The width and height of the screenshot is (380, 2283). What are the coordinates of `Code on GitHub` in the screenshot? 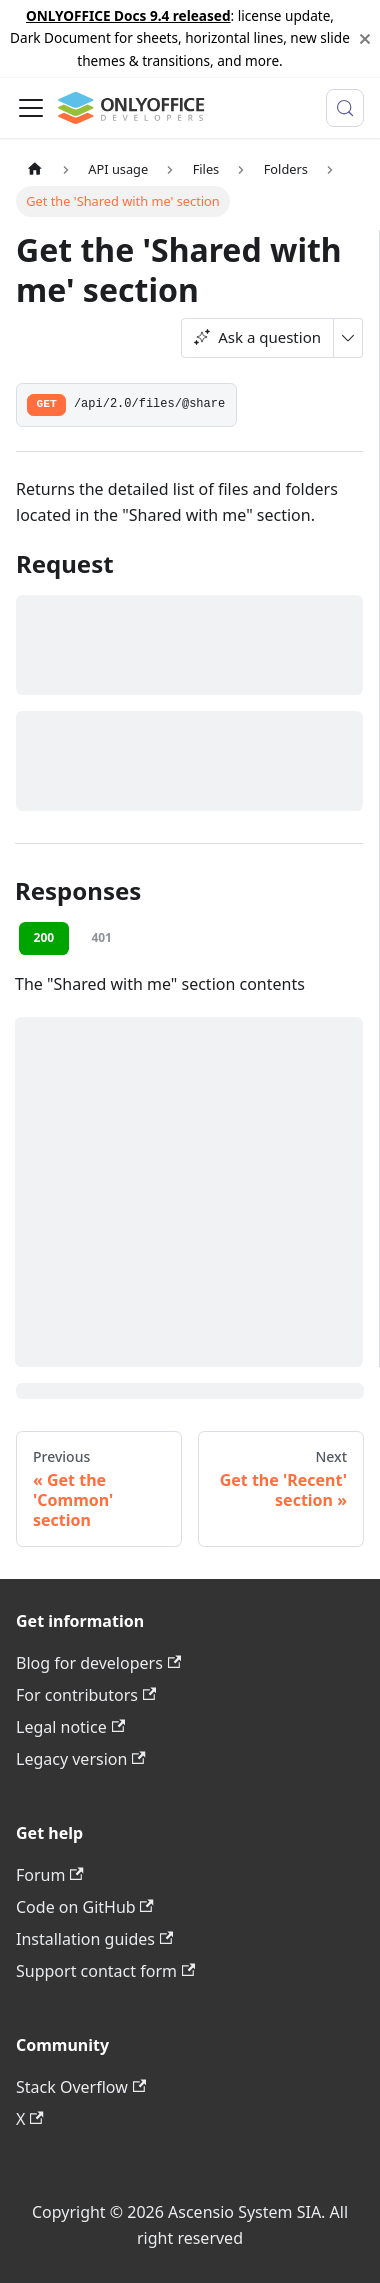 It's located at (85, 1907).